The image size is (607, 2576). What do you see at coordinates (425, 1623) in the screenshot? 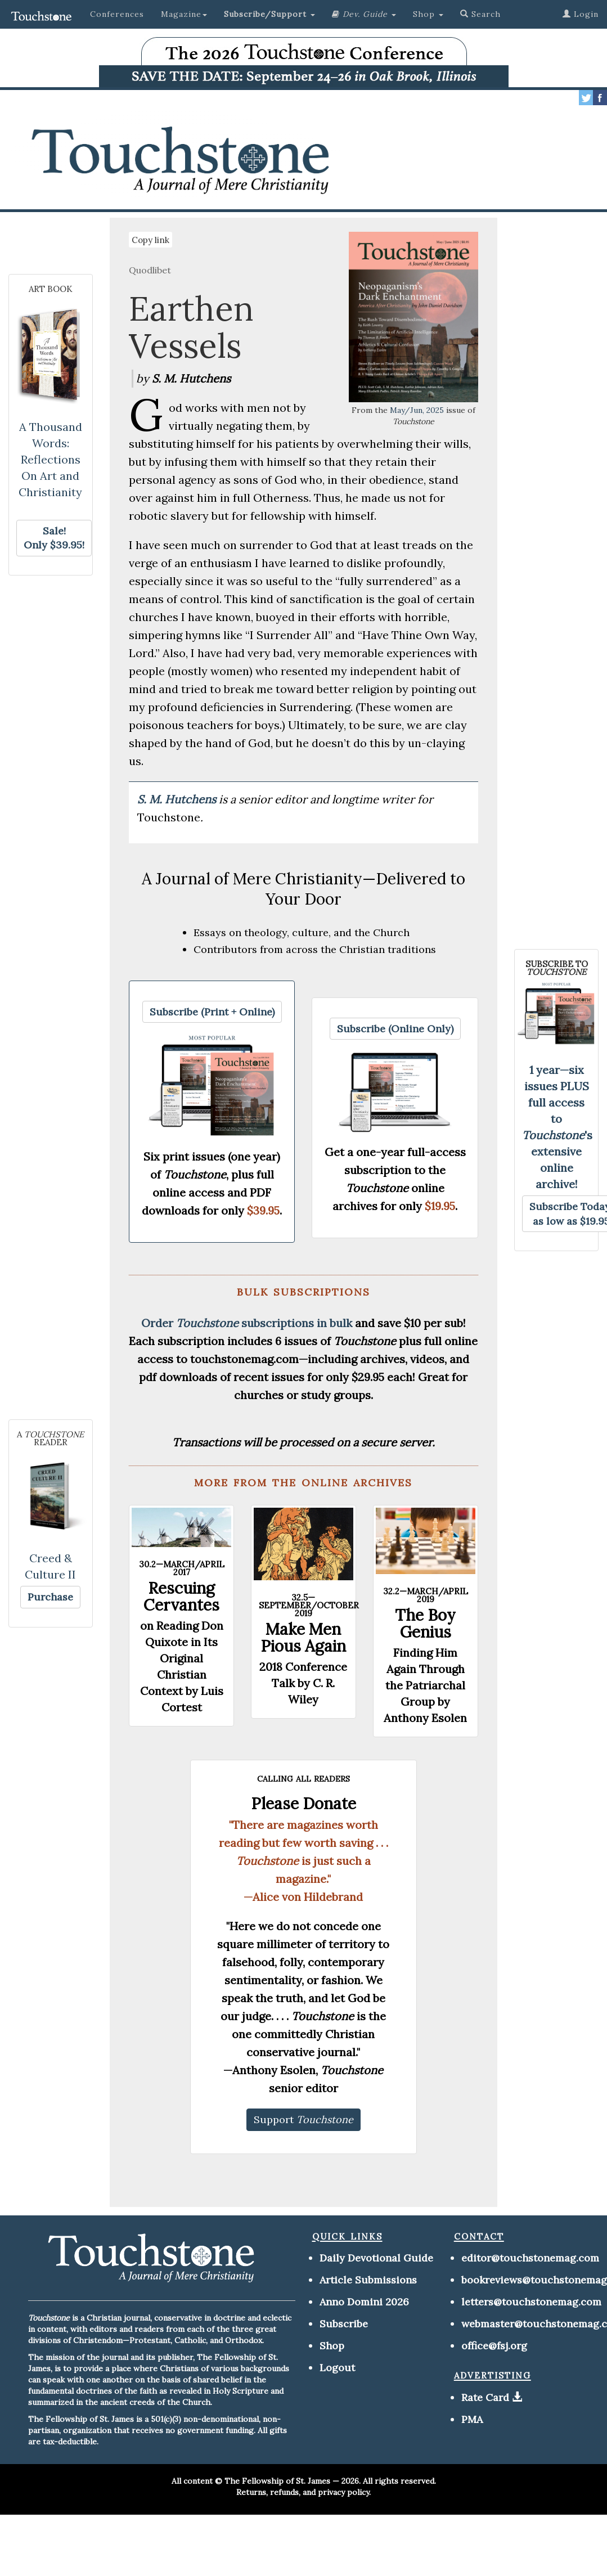
I see `The Boy Genius` at bounding box center [425, 1623].